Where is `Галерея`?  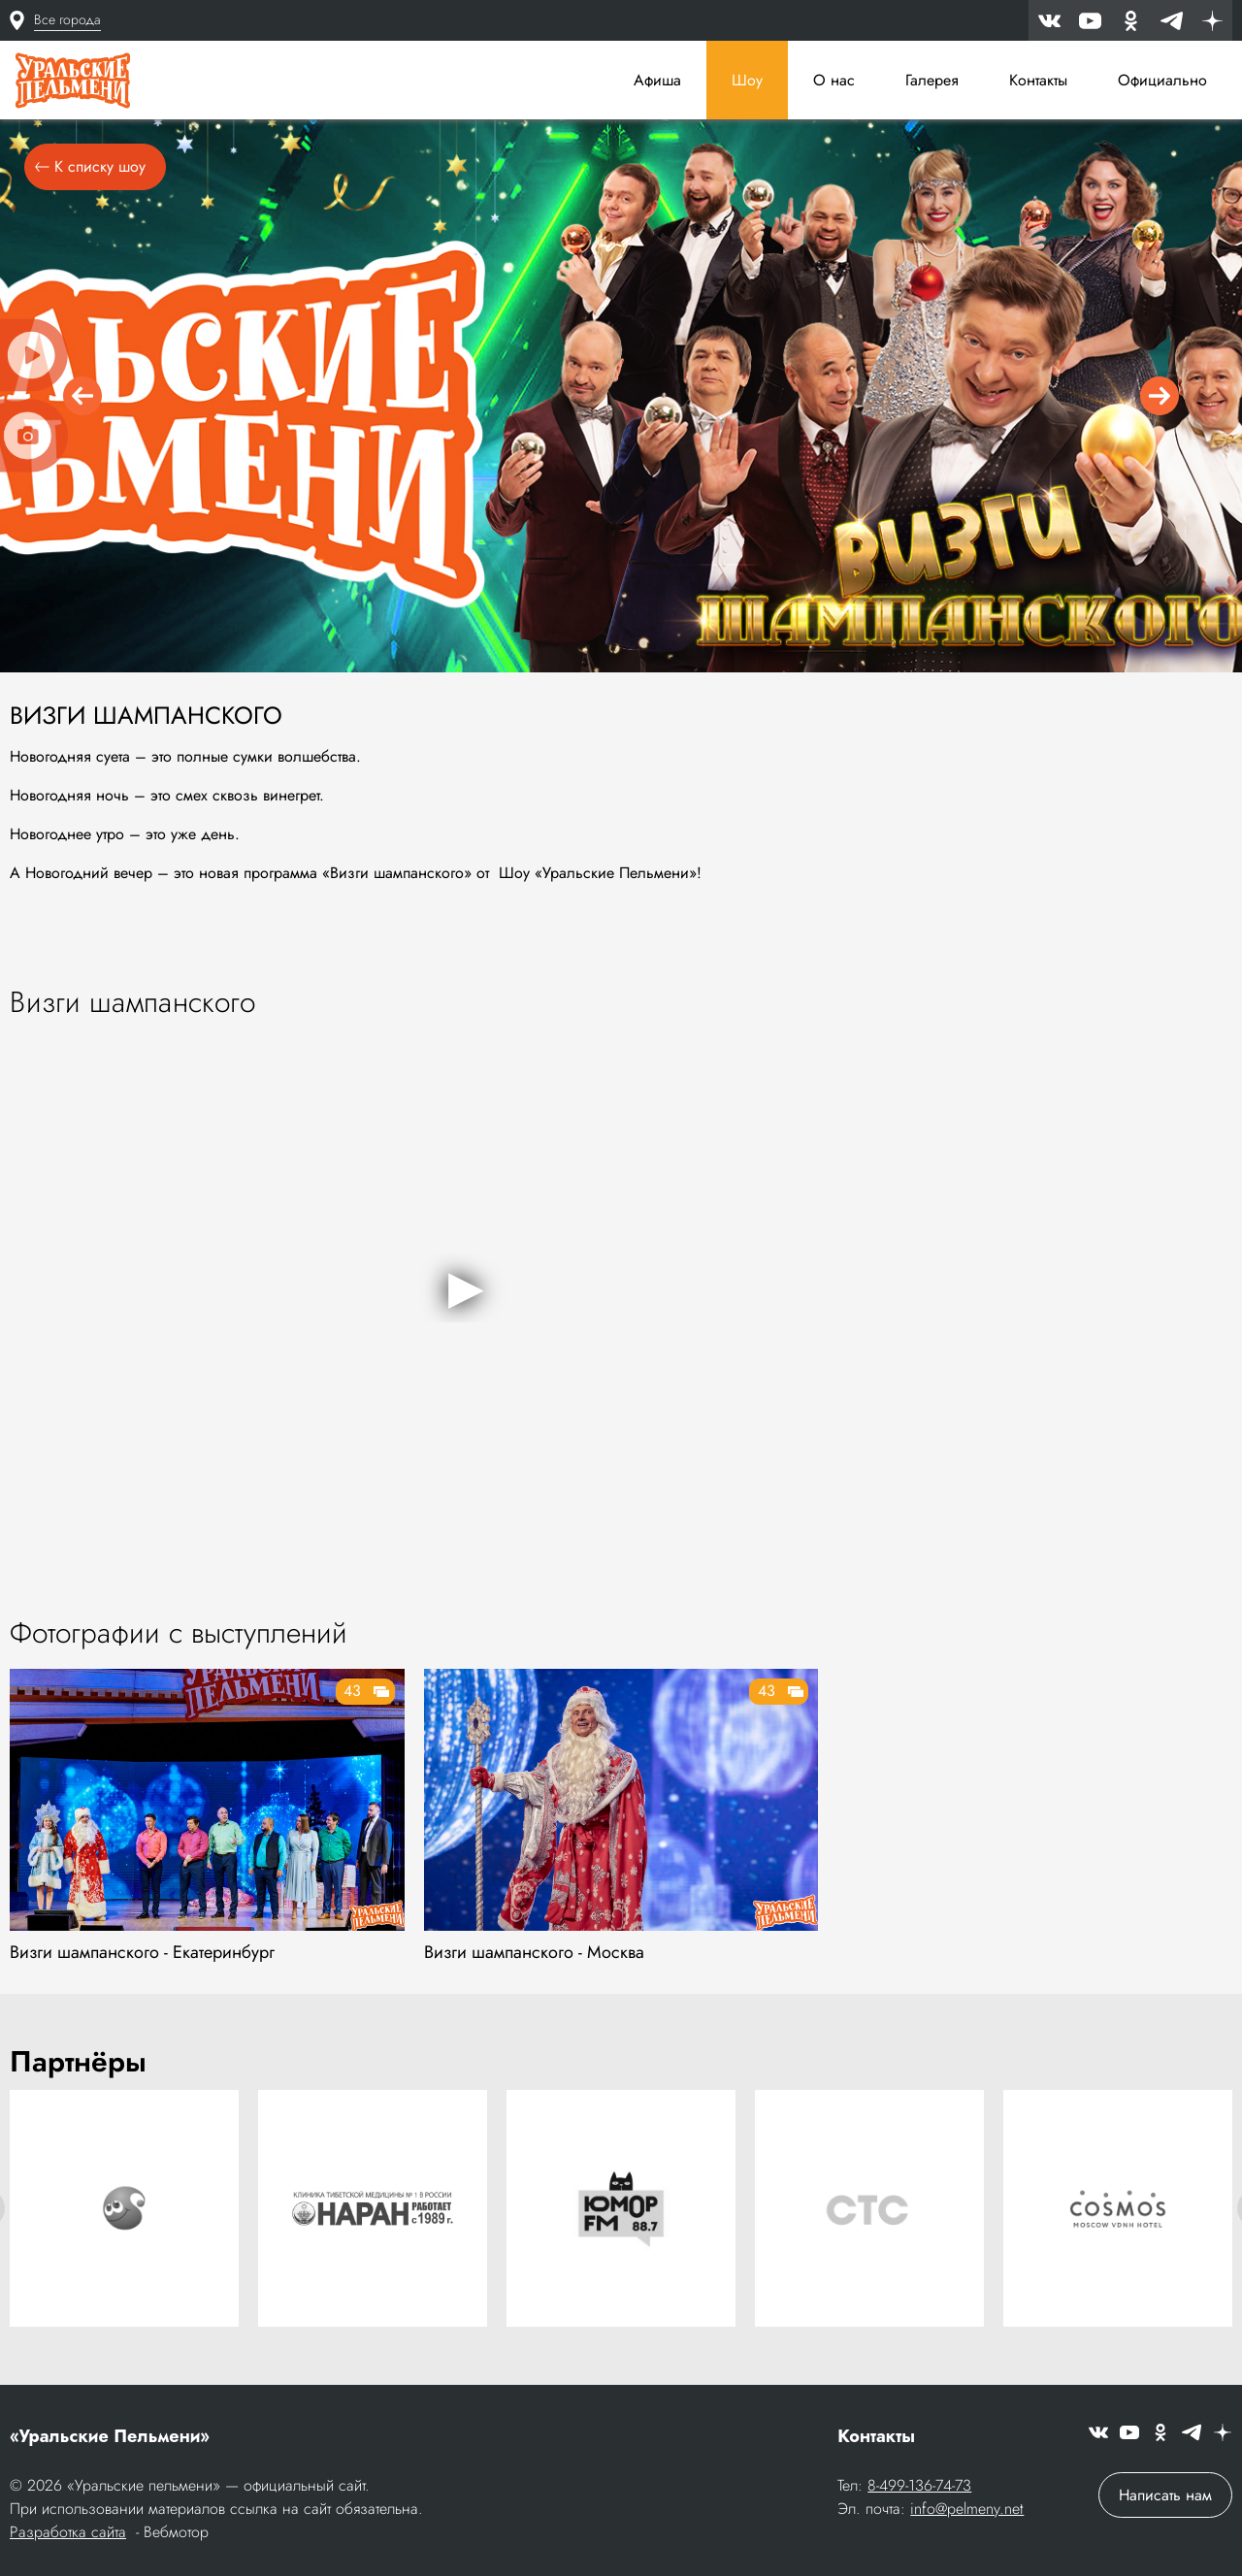 Галерея is located at coordinates (932, 80).